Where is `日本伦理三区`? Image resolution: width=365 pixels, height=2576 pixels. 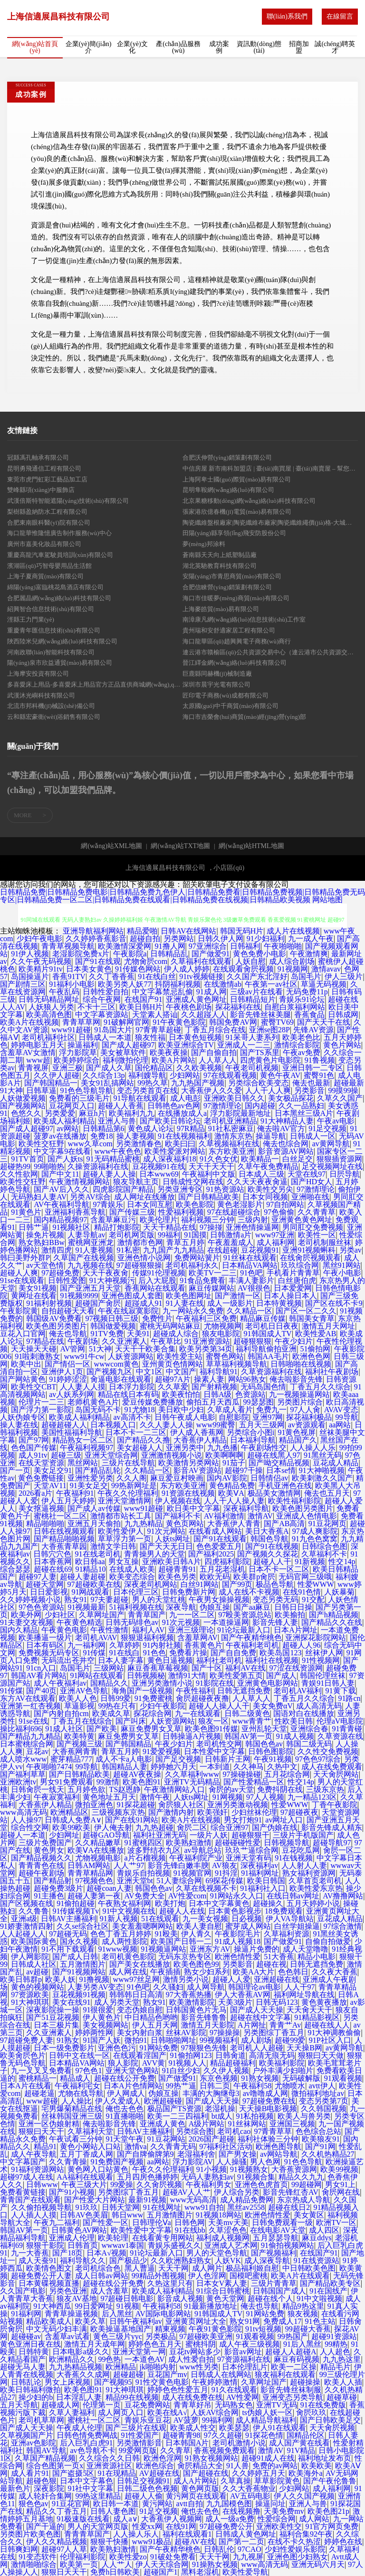
日本伦理三区 is located at coordinates (136, 1592).